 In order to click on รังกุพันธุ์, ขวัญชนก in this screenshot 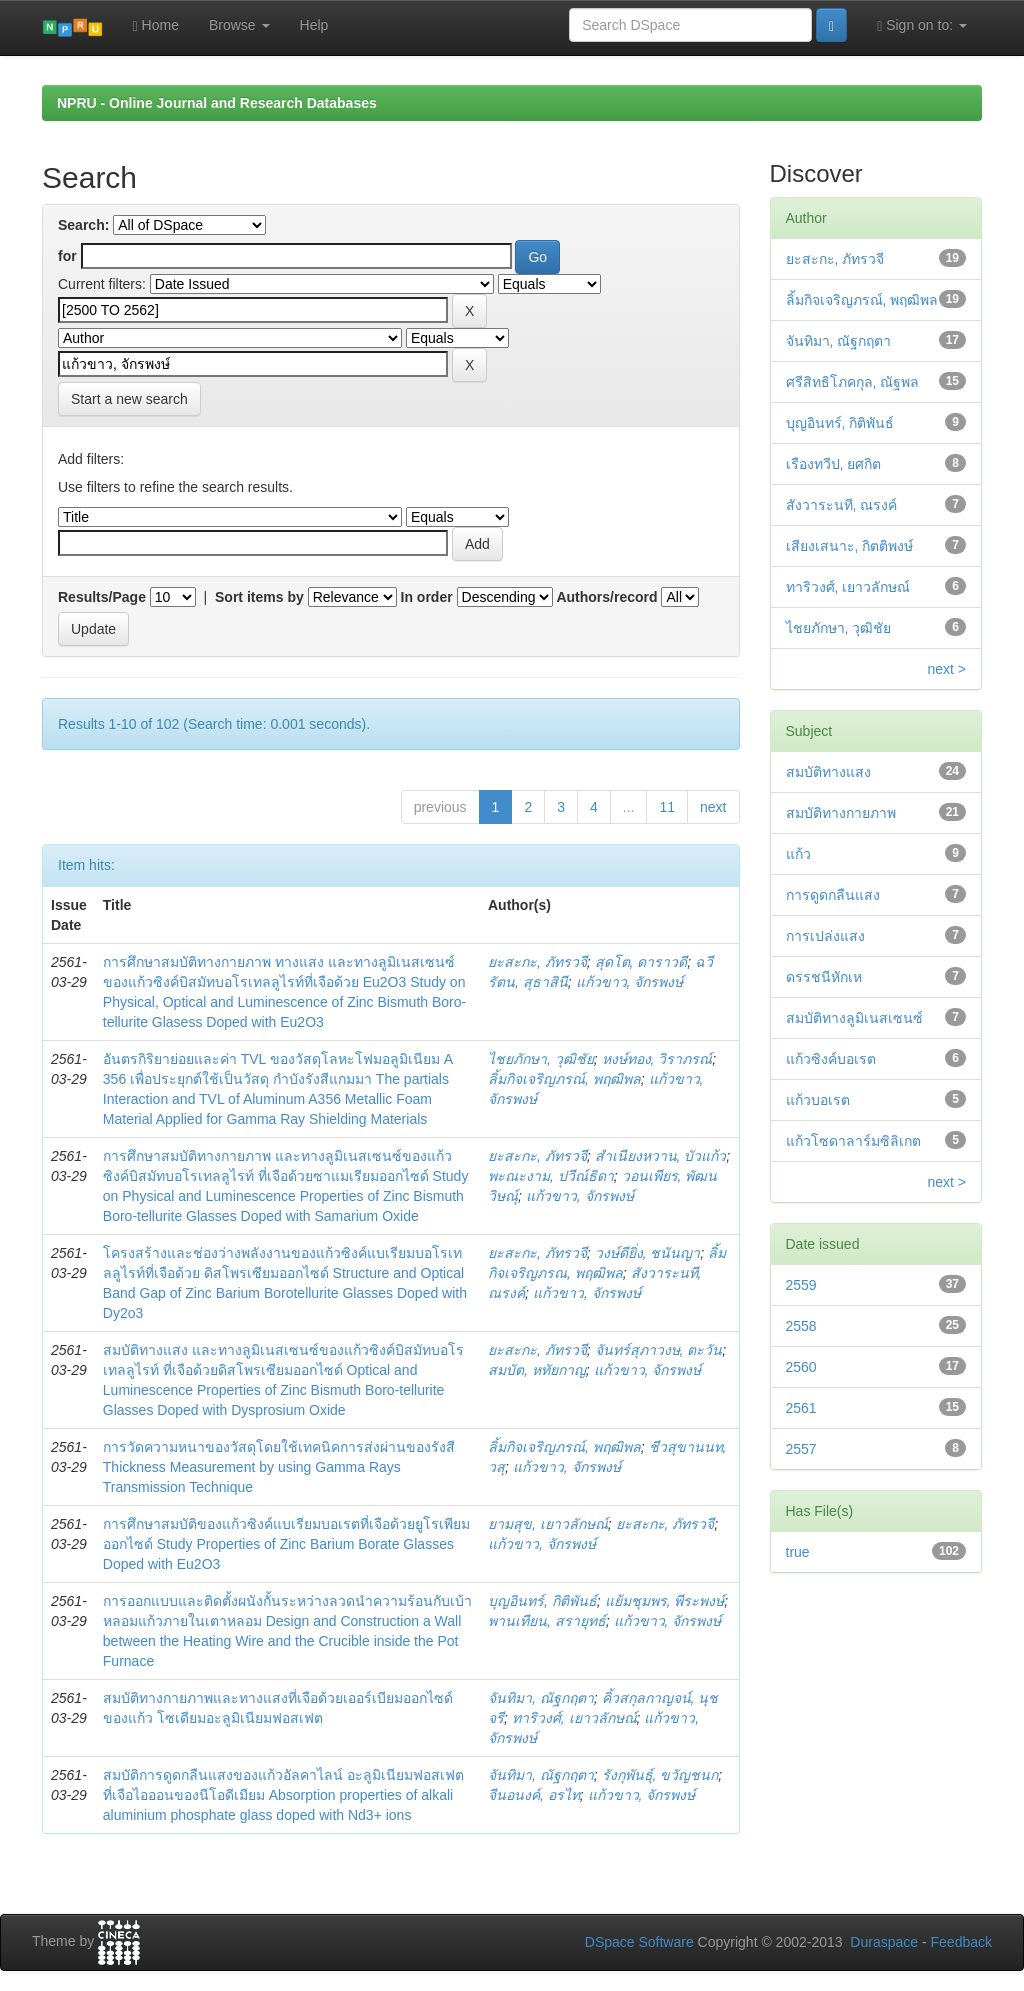, I will do `click(660, 1775)`.